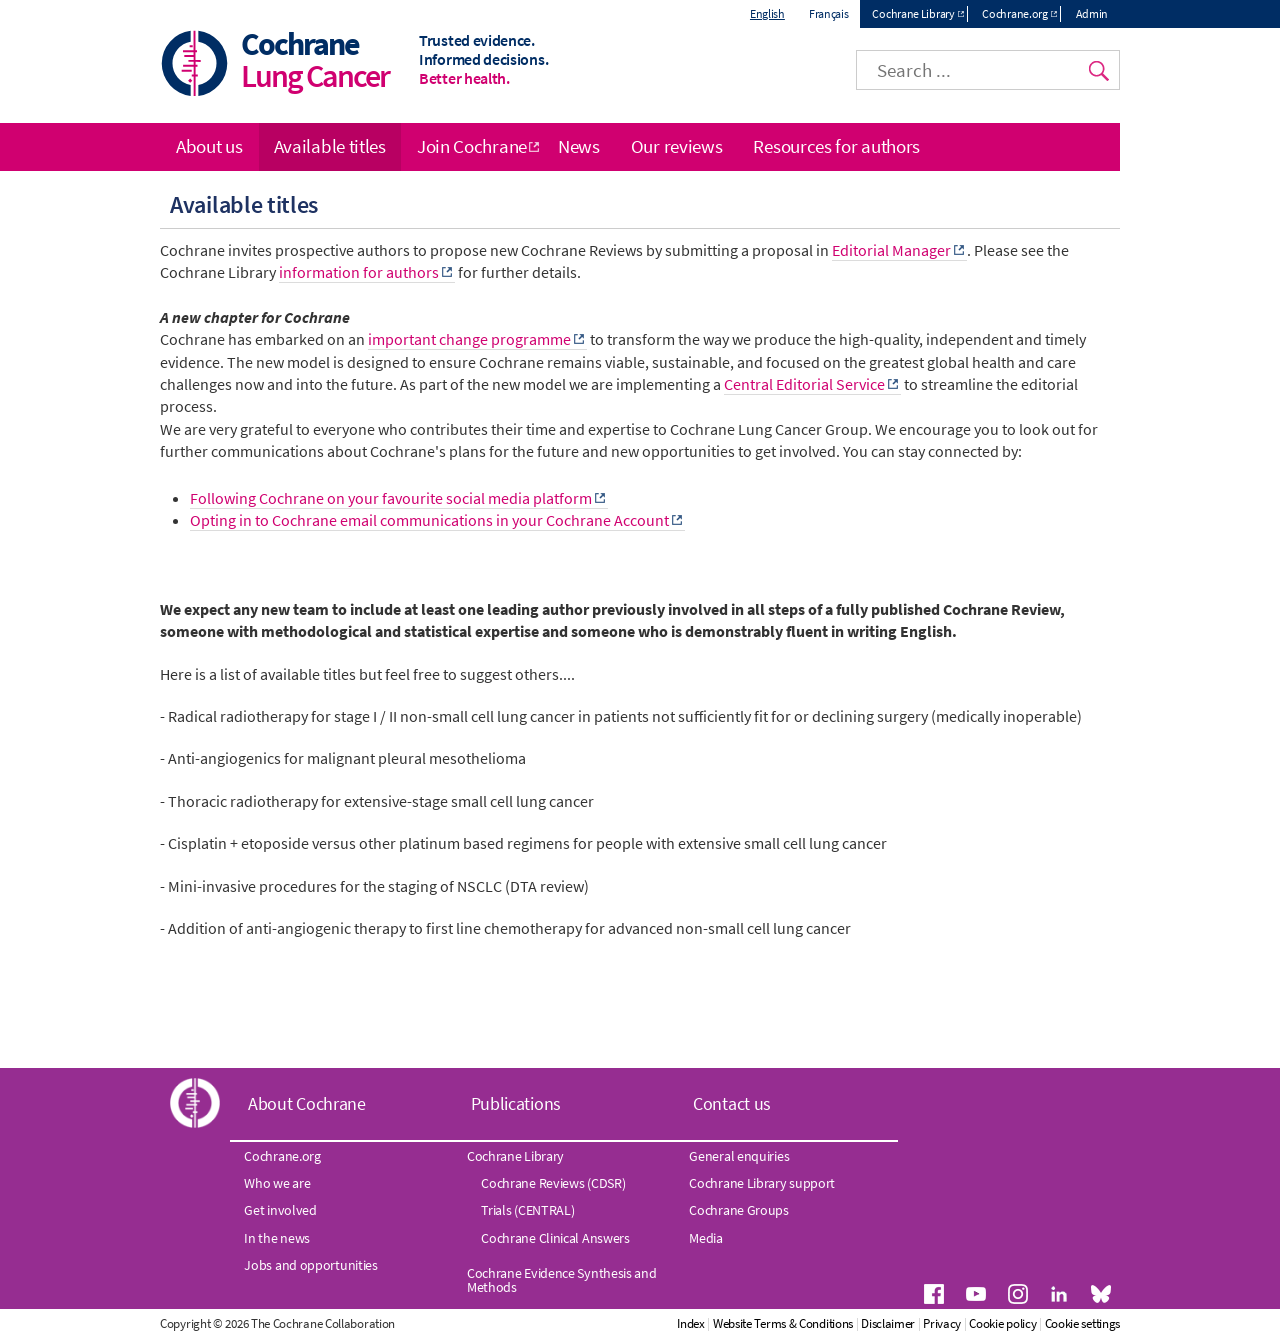  What do you see at coordinates (942, 1323) in the screenshot?
I see `Privacy` at bounding box center [942, 1323].